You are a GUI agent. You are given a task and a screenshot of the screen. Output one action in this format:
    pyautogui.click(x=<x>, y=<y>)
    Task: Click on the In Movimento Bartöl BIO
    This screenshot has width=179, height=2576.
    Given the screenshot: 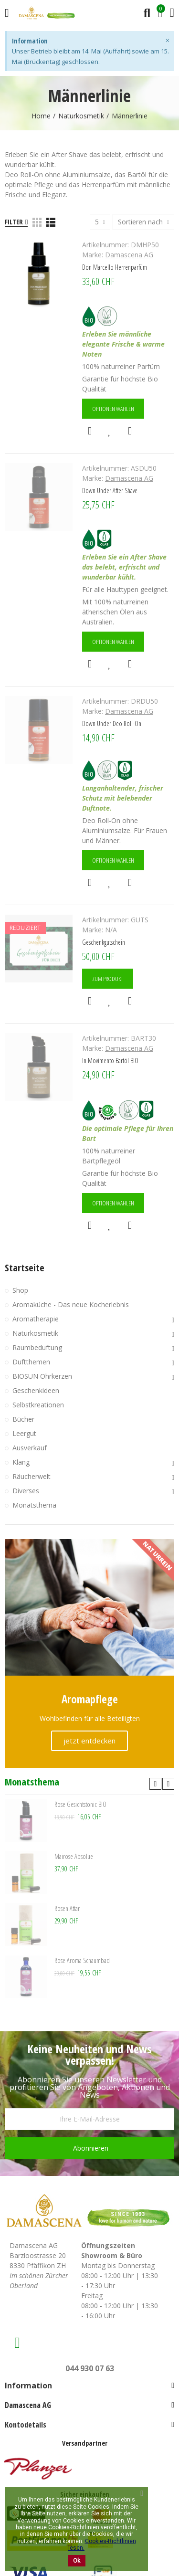 What is the action you would take?
    pyautogui.click(x=110, y=1060)
    